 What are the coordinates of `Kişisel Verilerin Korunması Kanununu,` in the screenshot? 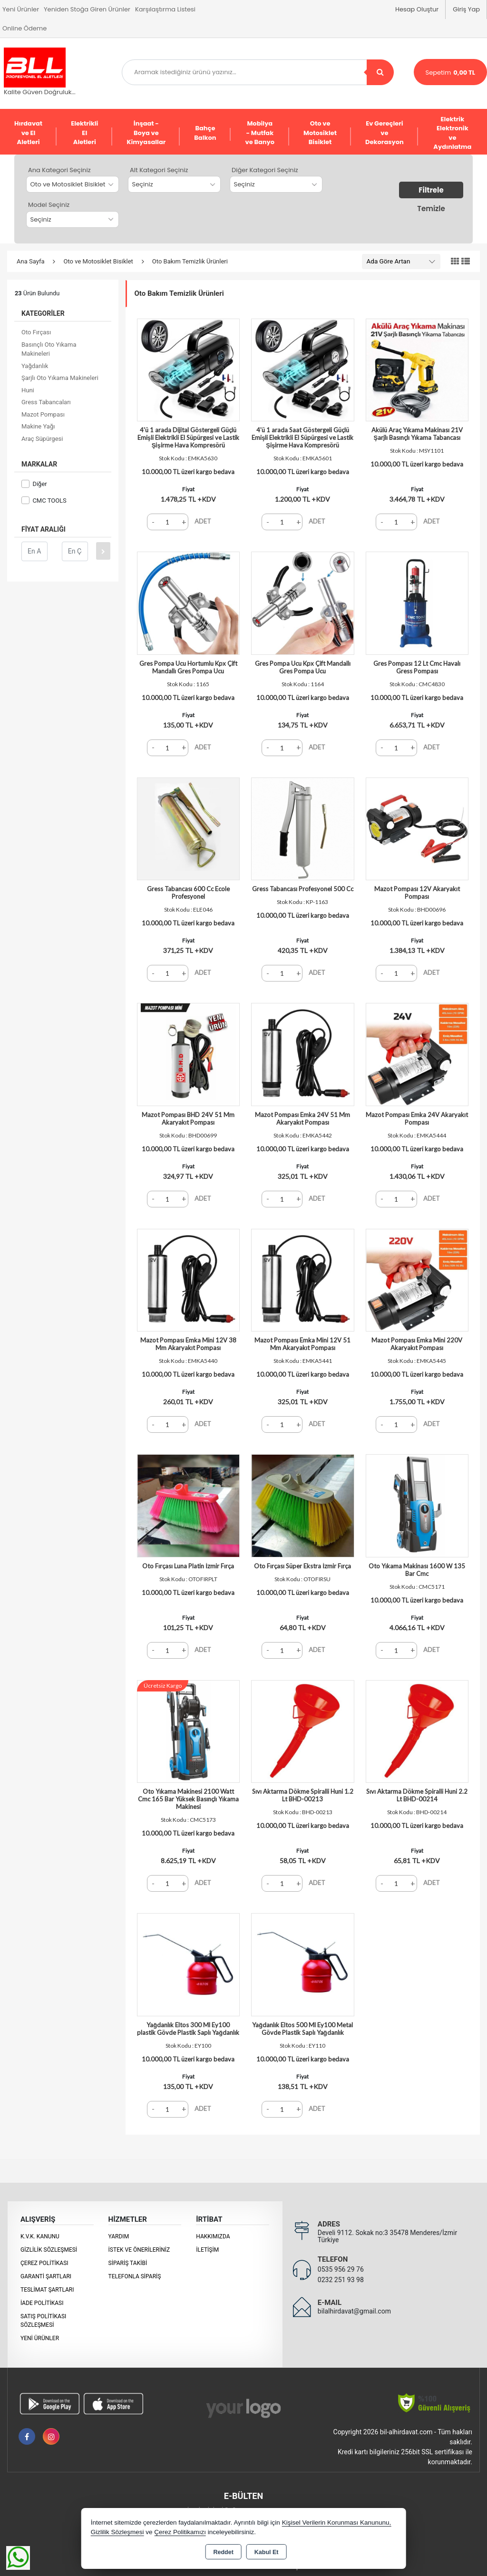 It's located at (336, 2522).